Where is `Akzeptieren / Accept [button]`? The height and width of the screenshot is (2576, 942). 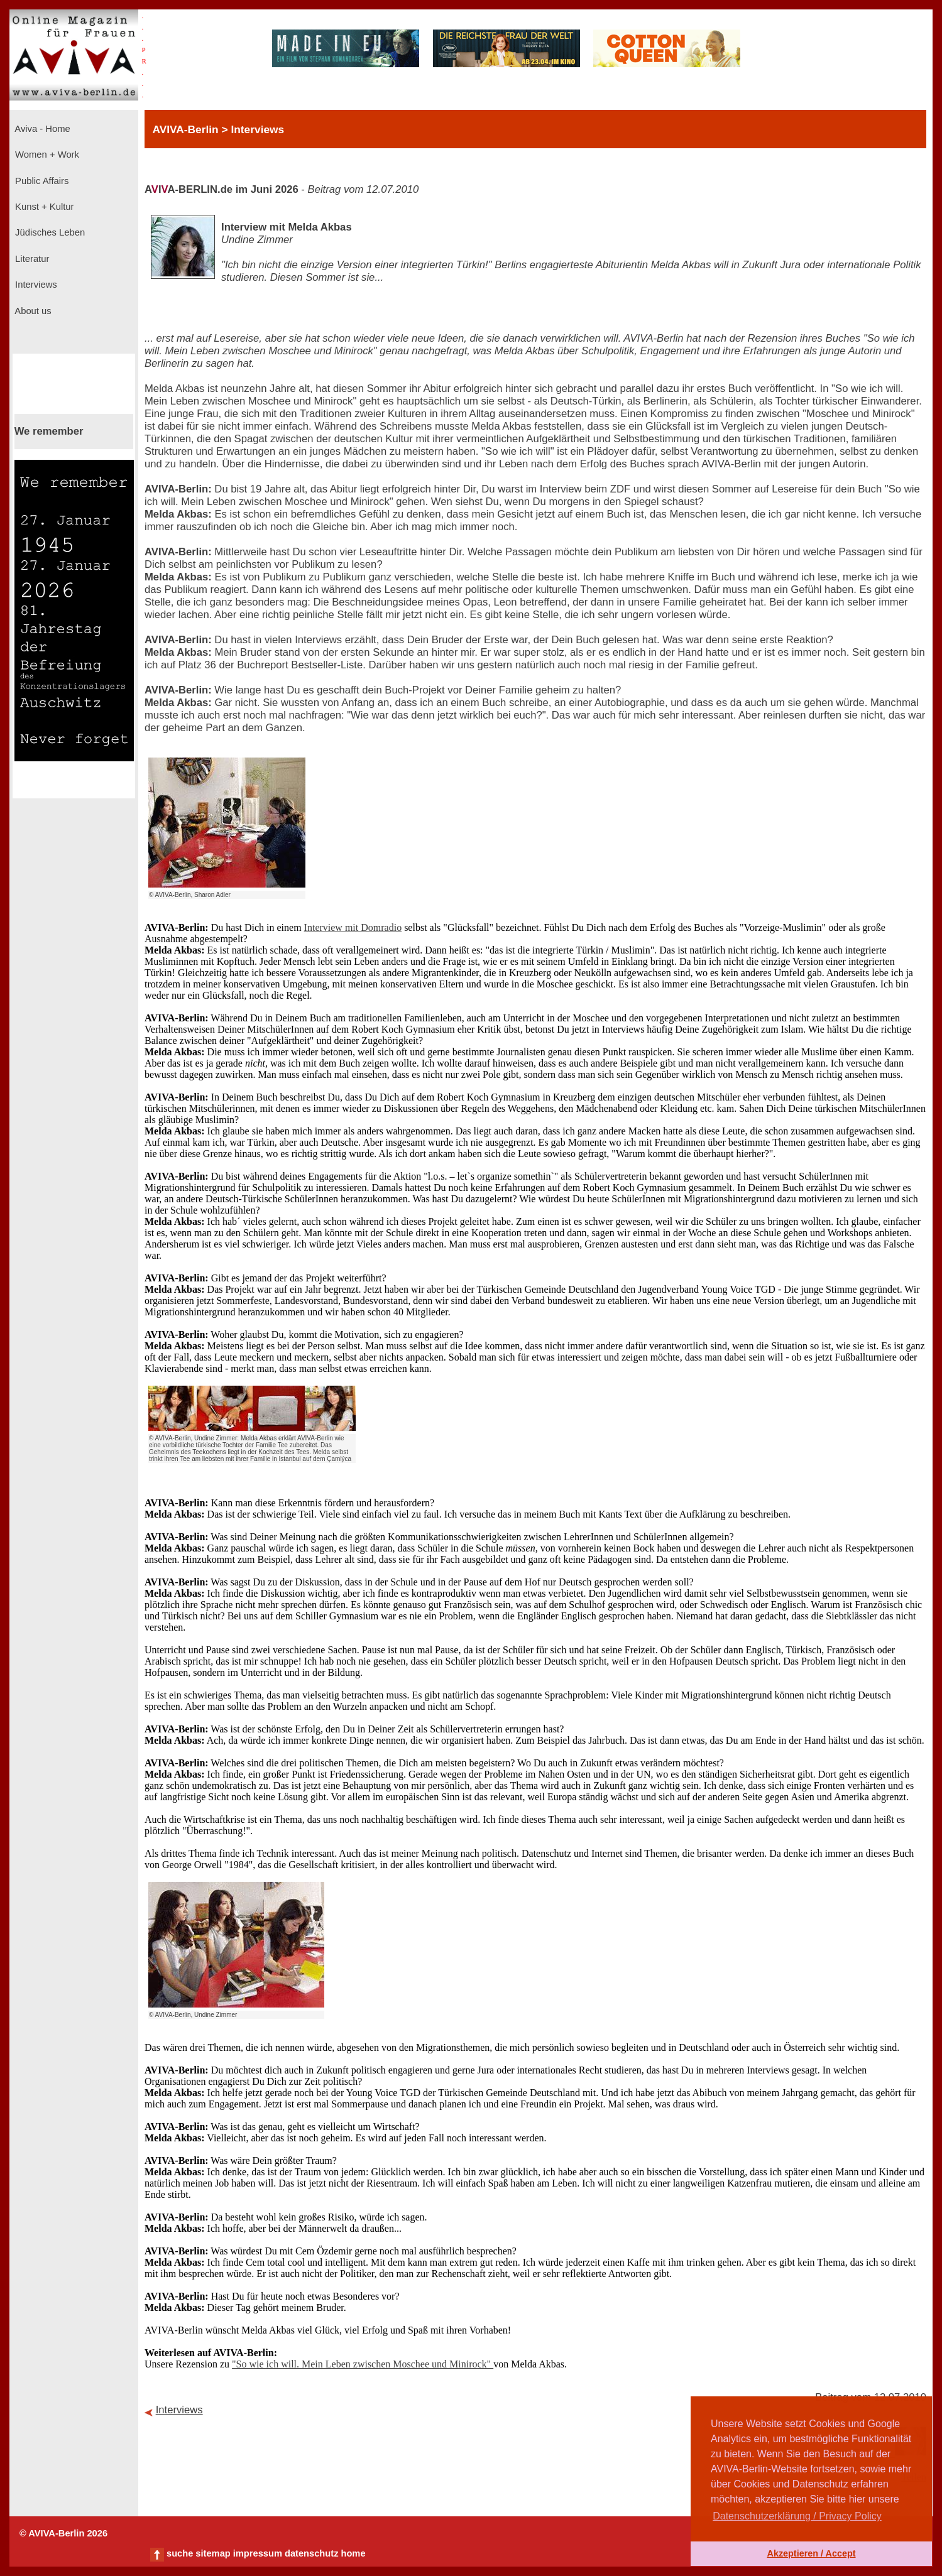
Akzeptieren / Accept [button] is located at coordinates (811, 2553).